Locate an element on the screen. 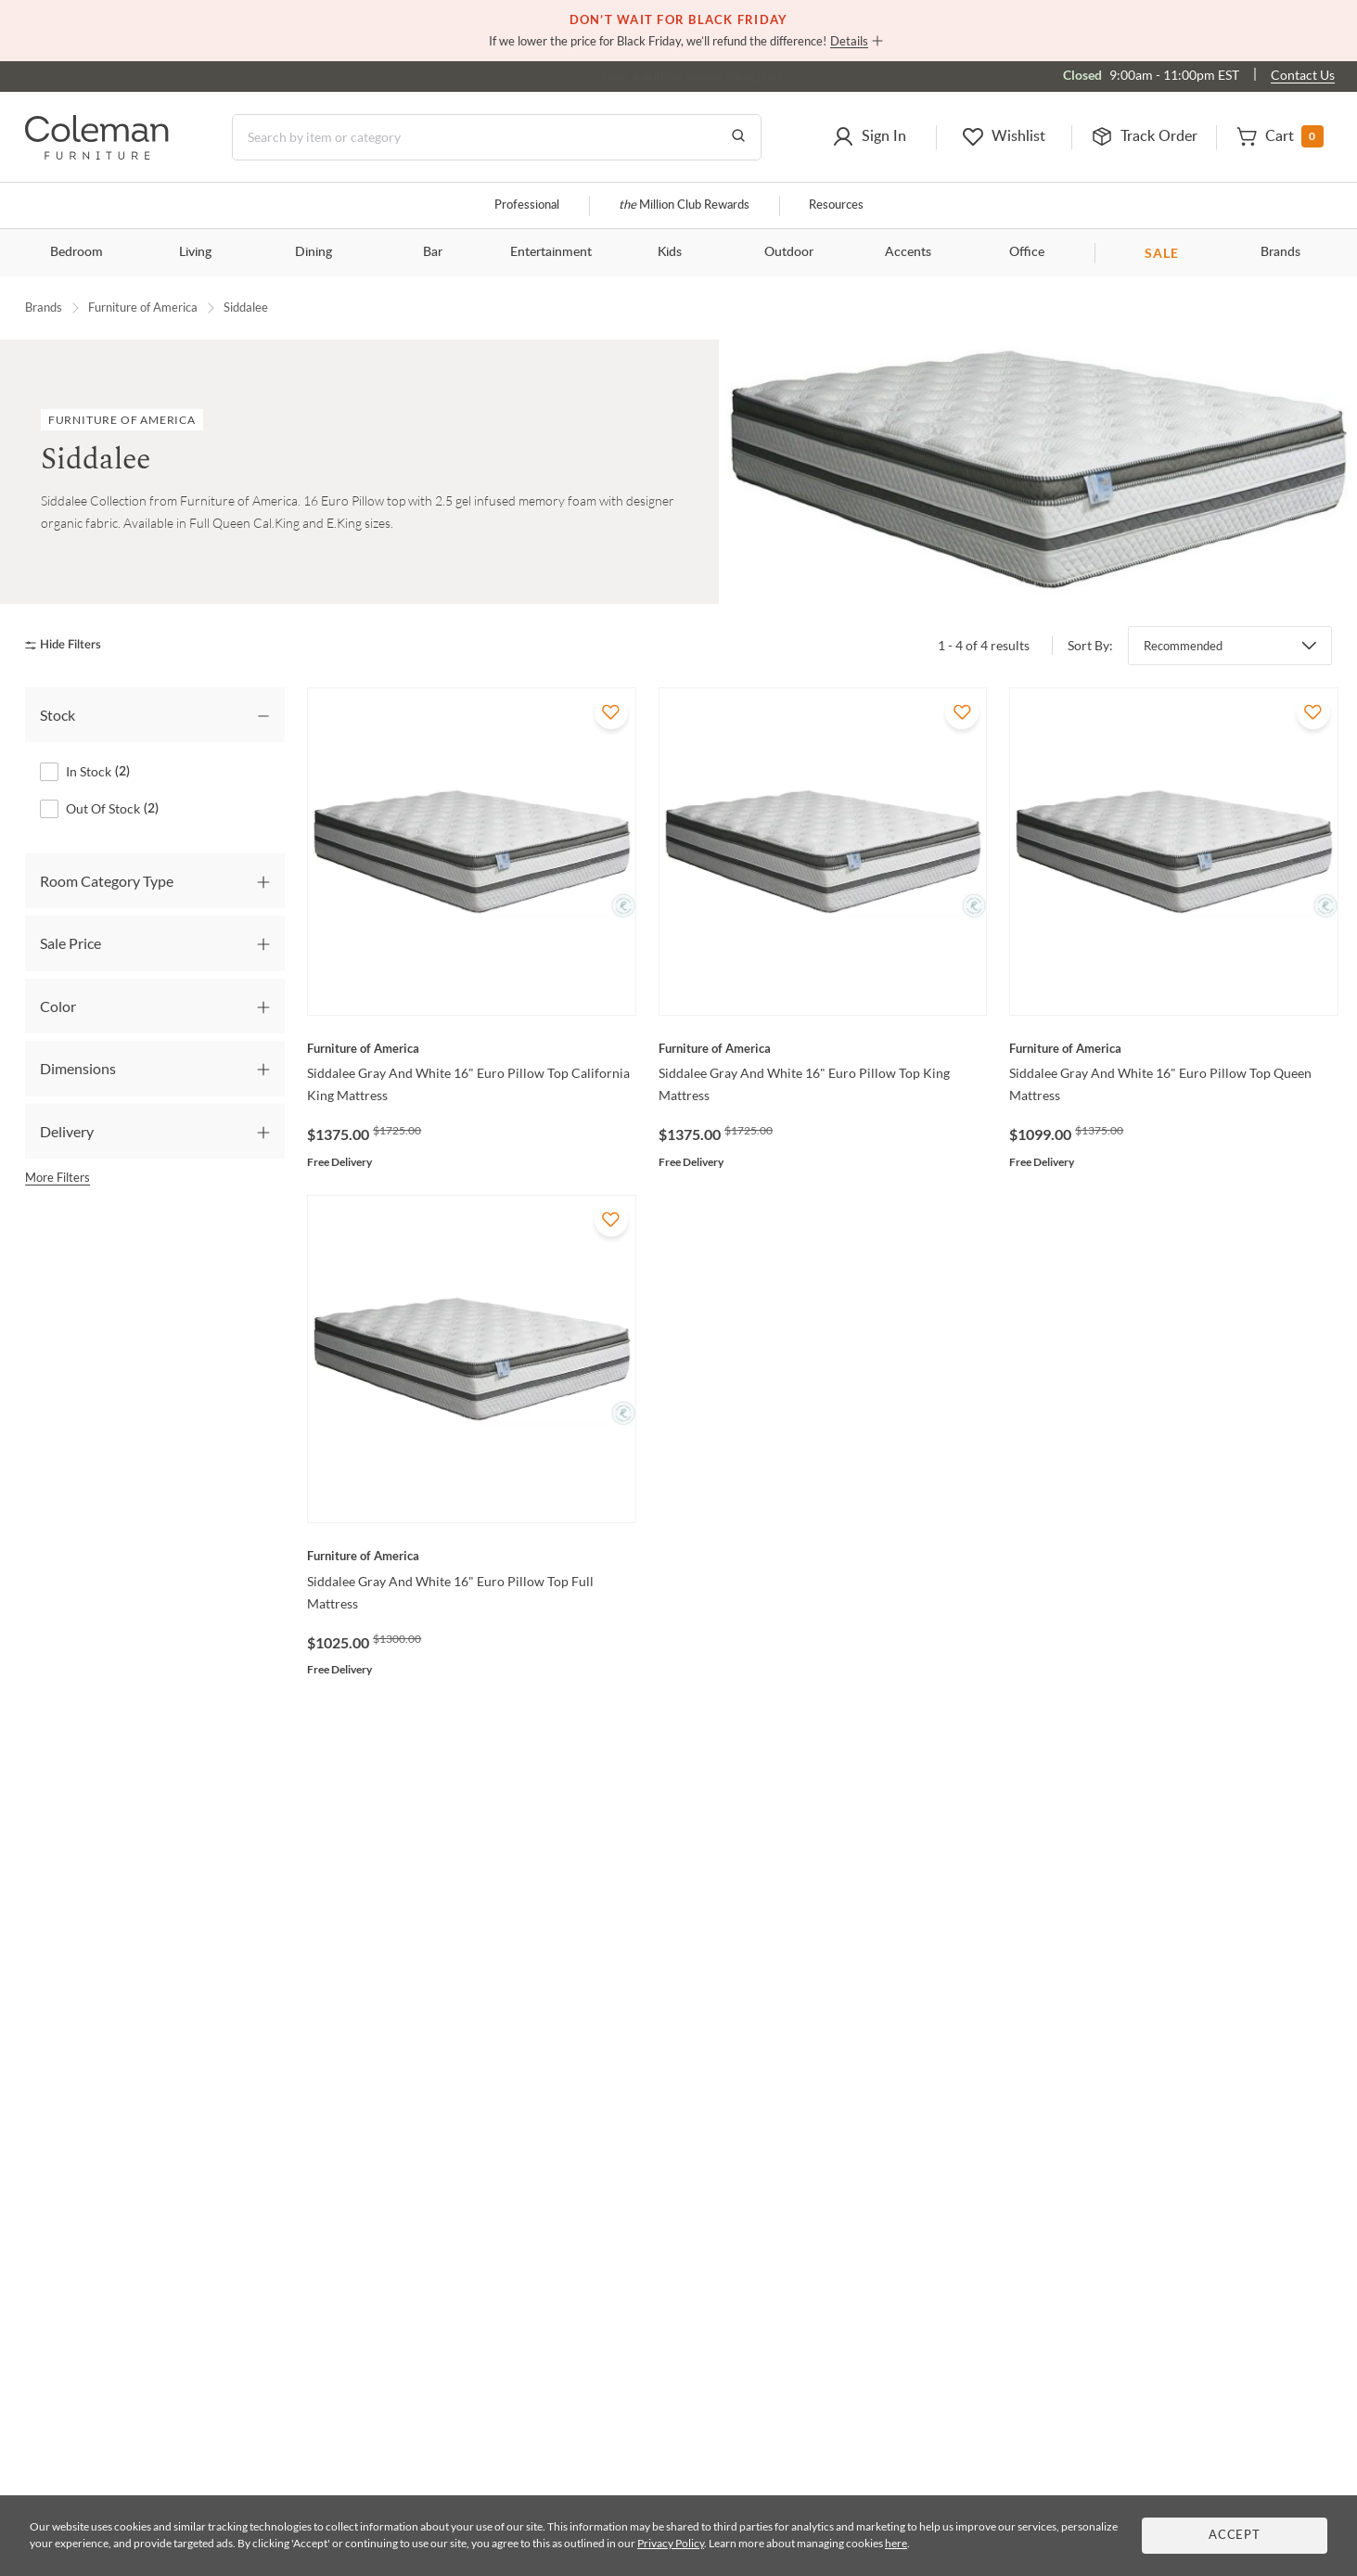 This screenshot has height=2576, width=1357. Room Category Type [tab] is located at coordinates (106, 881).